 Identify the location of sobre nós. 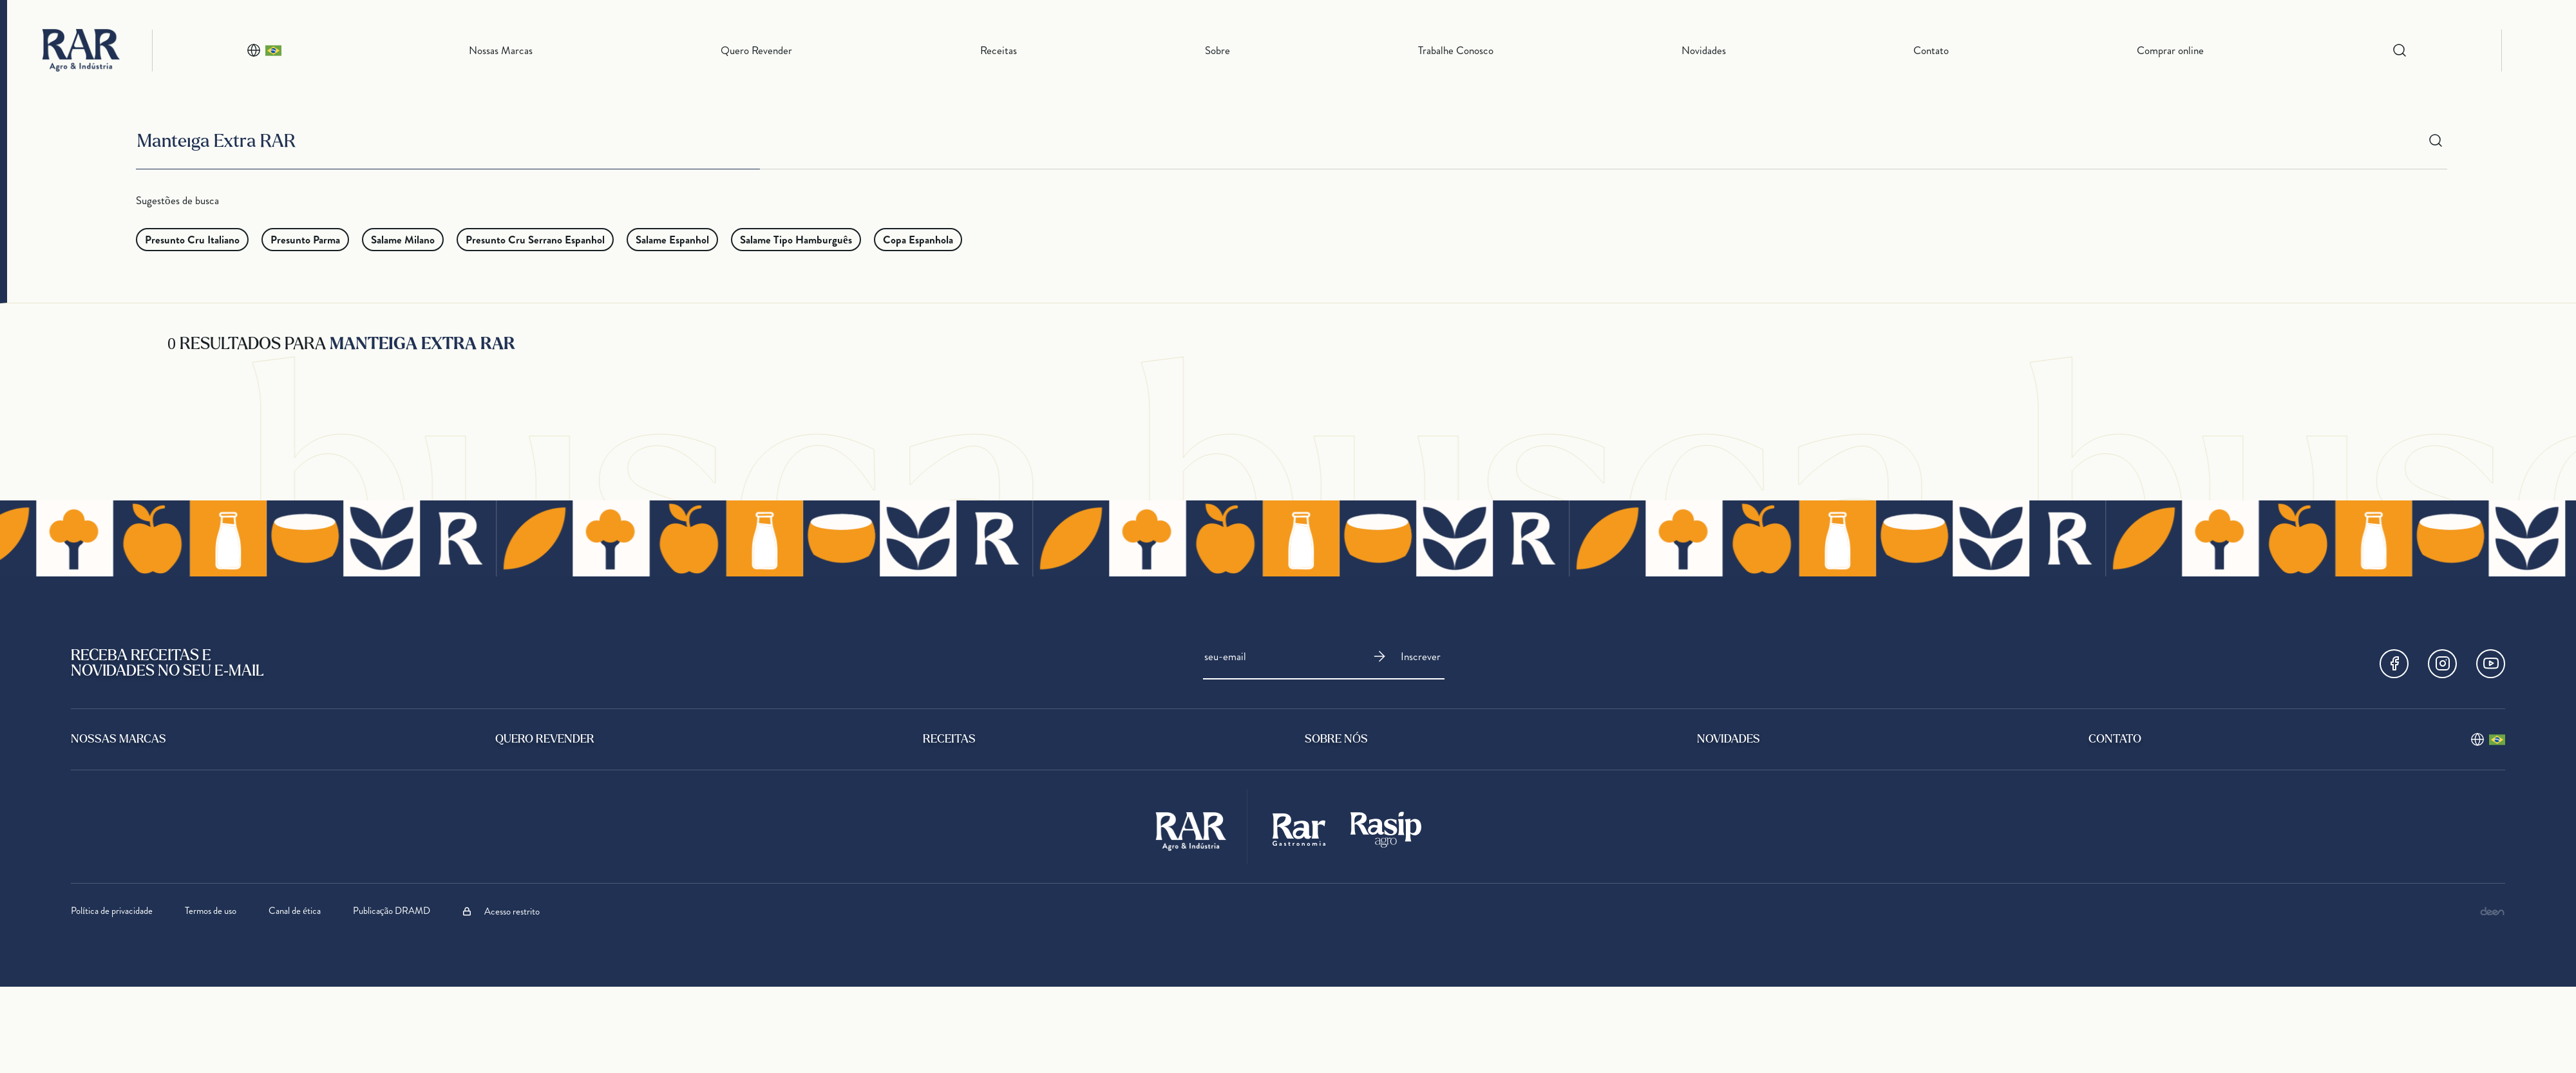
(1336, 739).